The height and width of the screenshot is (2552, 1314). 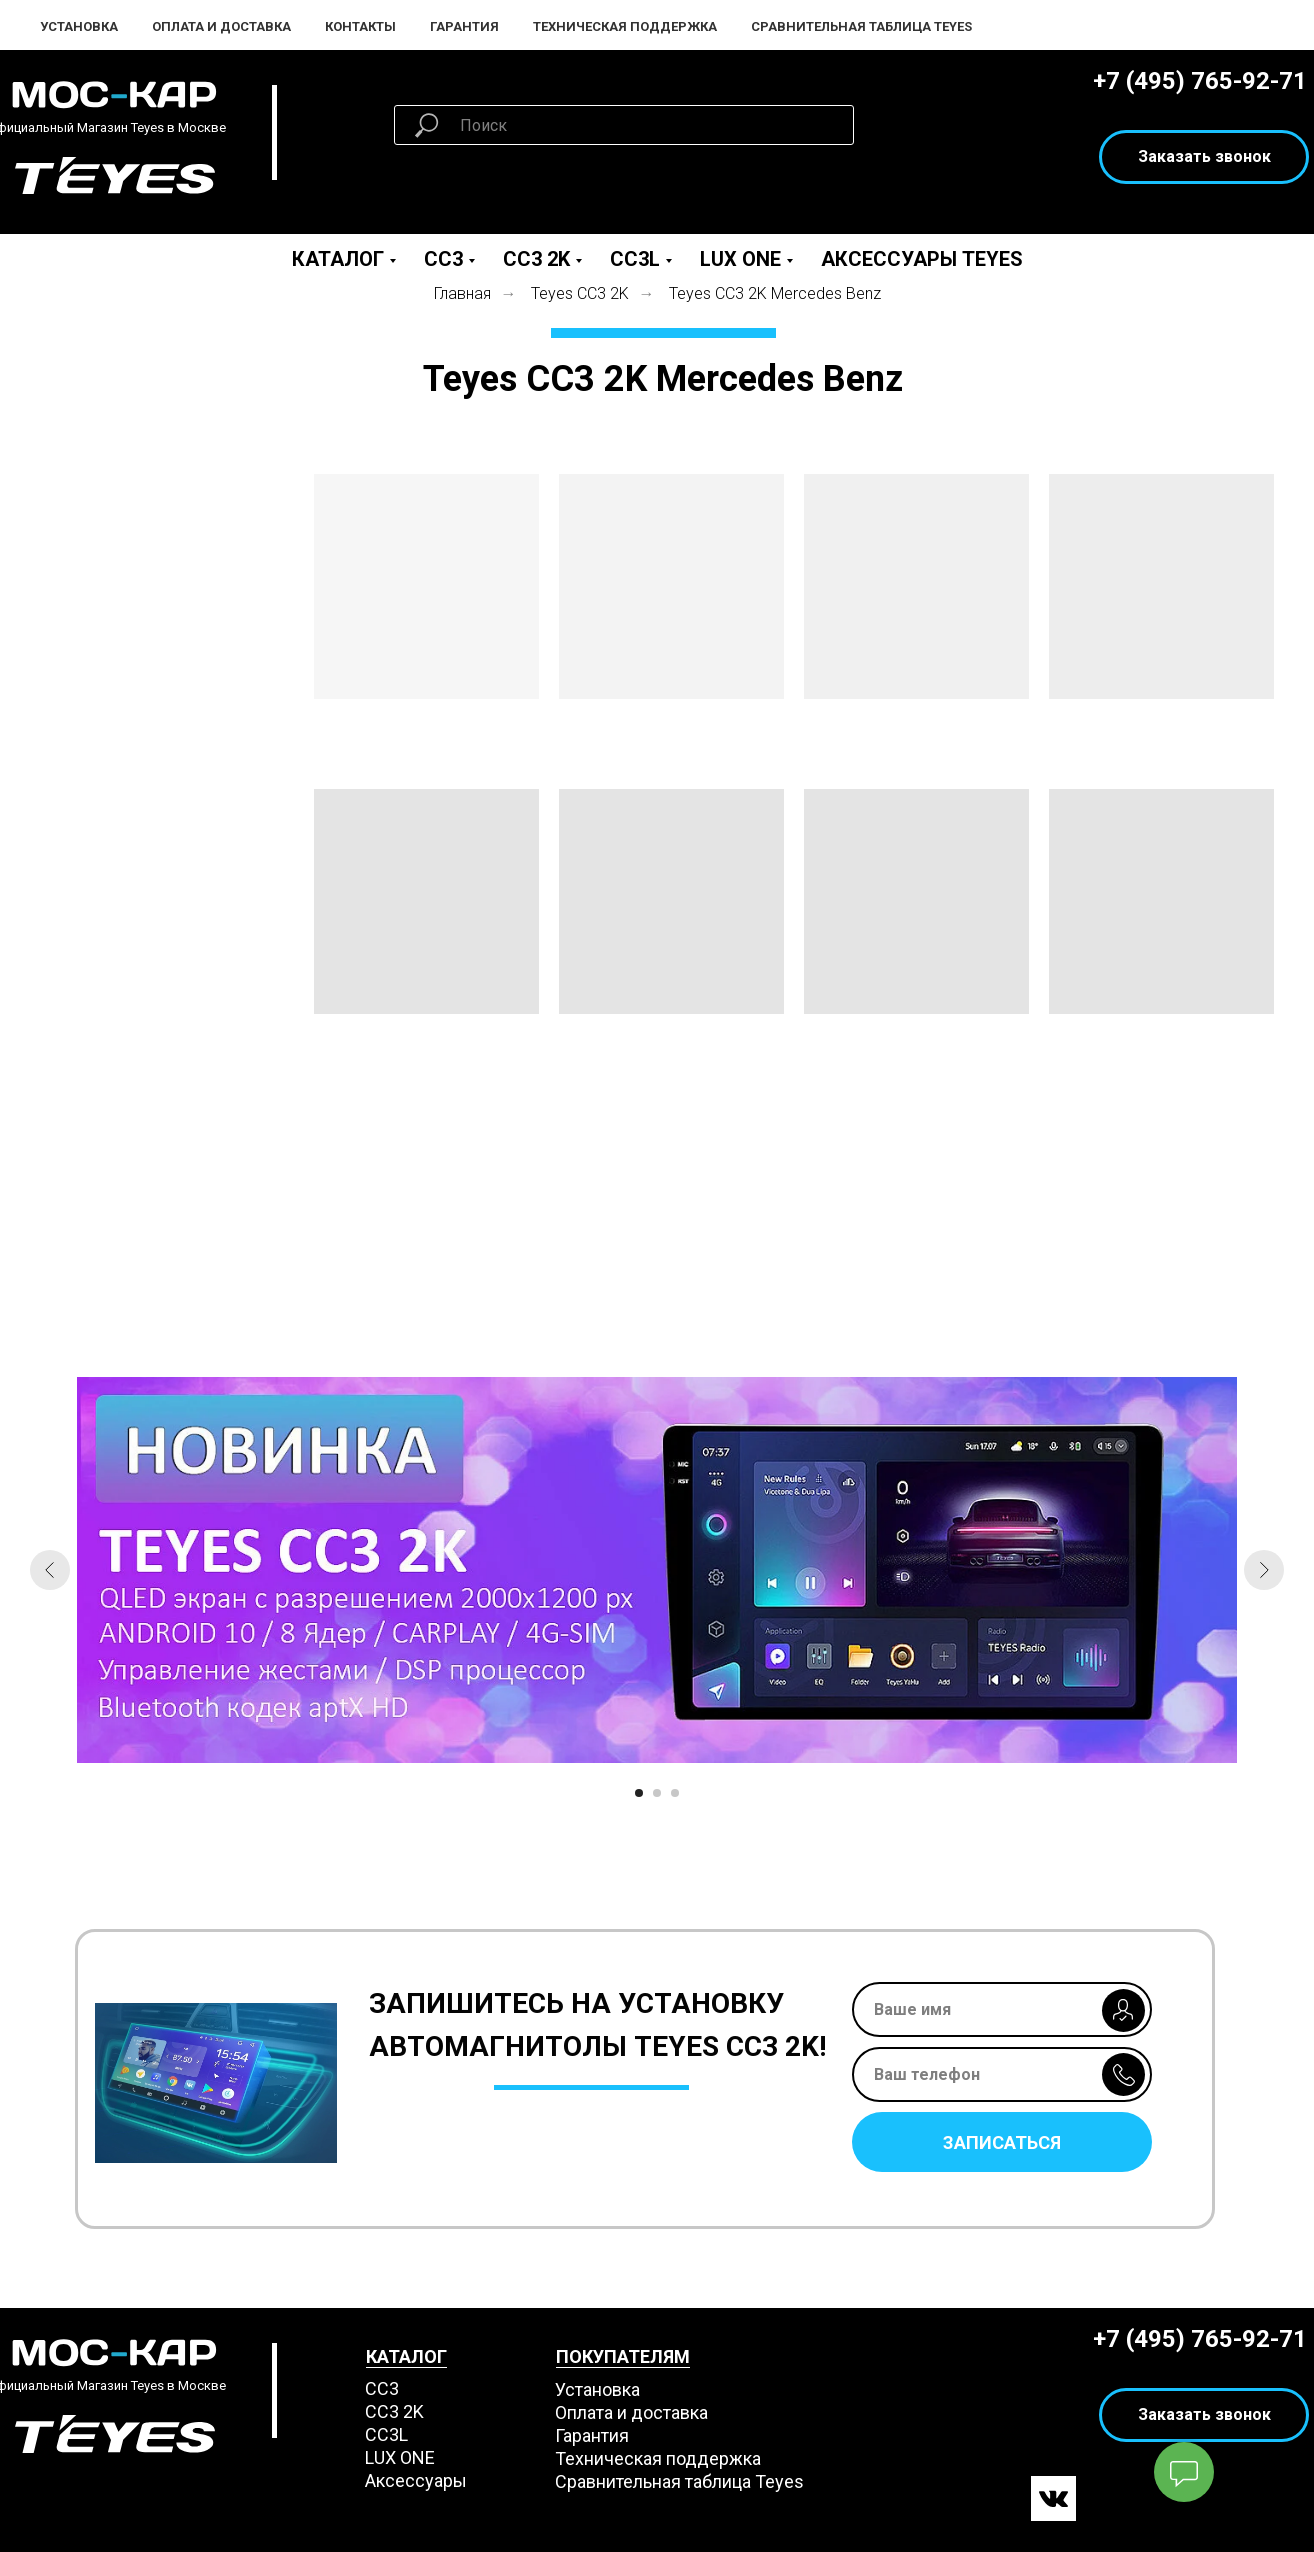 I want to click on [Следующий слайд], so click(x=1264, y=1570).